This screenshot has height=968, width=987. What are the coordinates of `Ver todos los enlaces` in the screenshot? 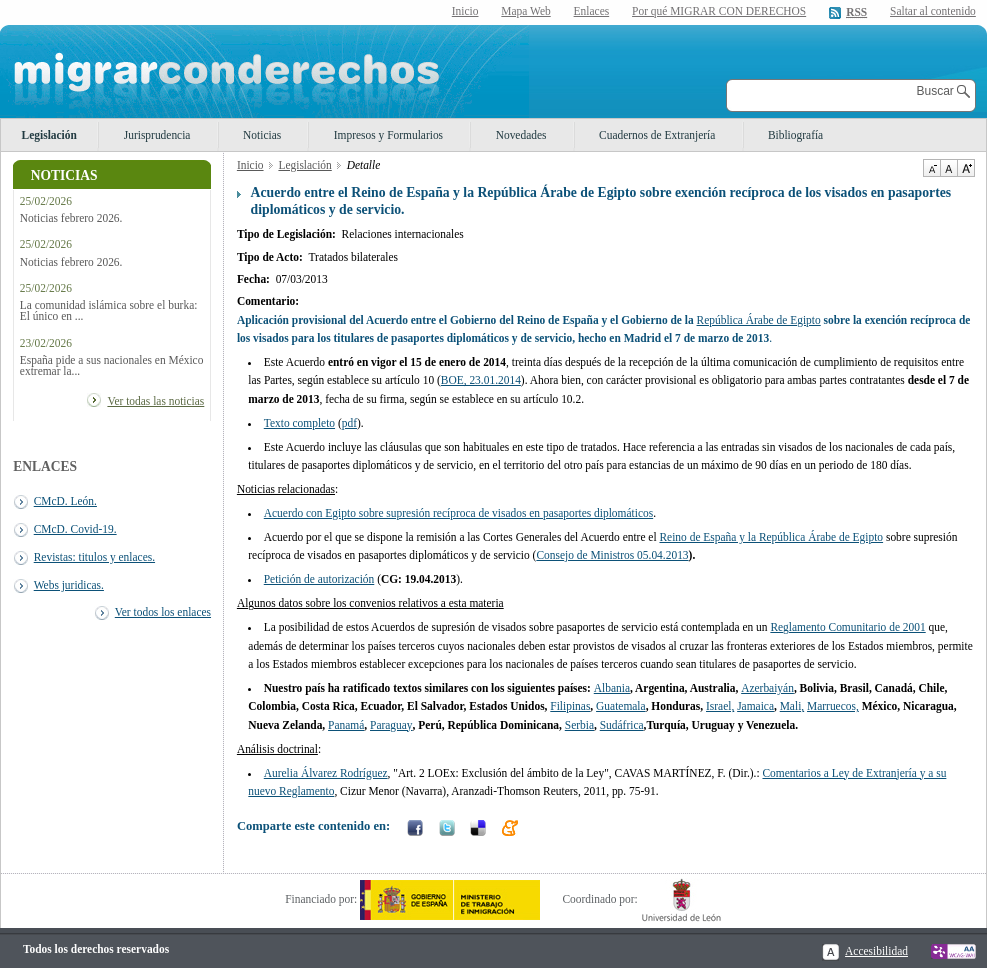 It's located at (163, 612).